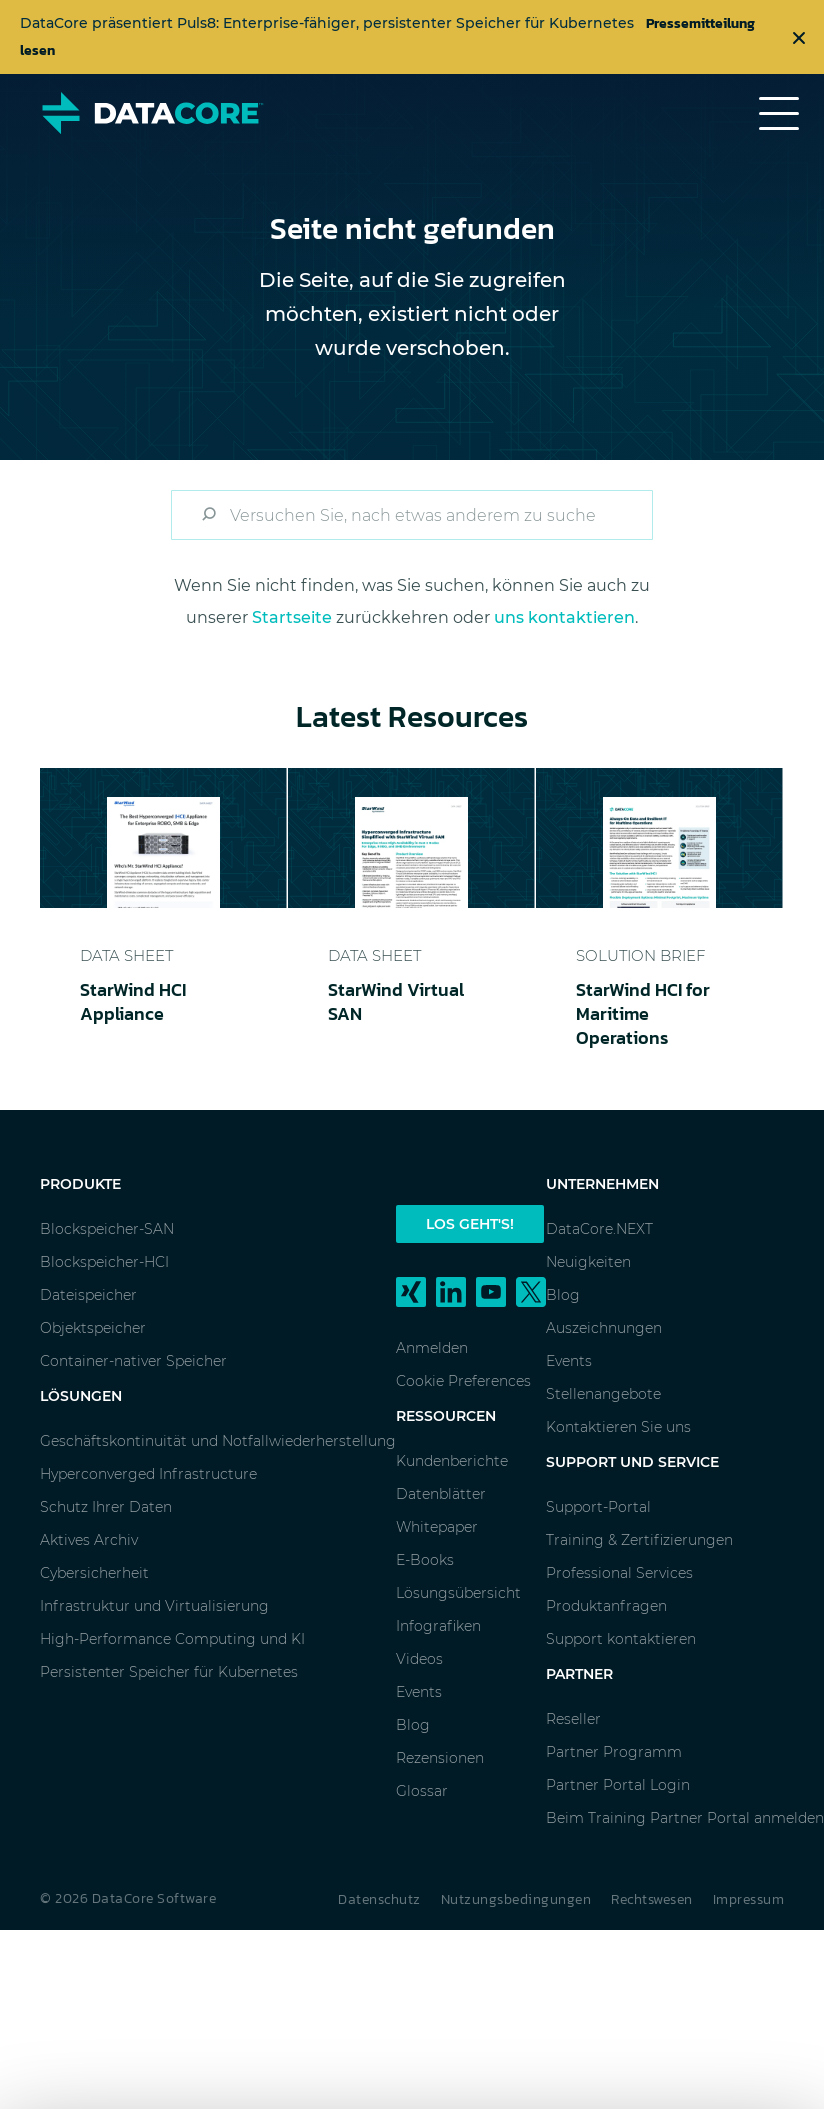 This screenshot has height=2109, width=824. What do you see at coordinates (172, 1639) in the screenshot?
I see `High-Performance Computing und KI` at bounding box center [172, 1639].